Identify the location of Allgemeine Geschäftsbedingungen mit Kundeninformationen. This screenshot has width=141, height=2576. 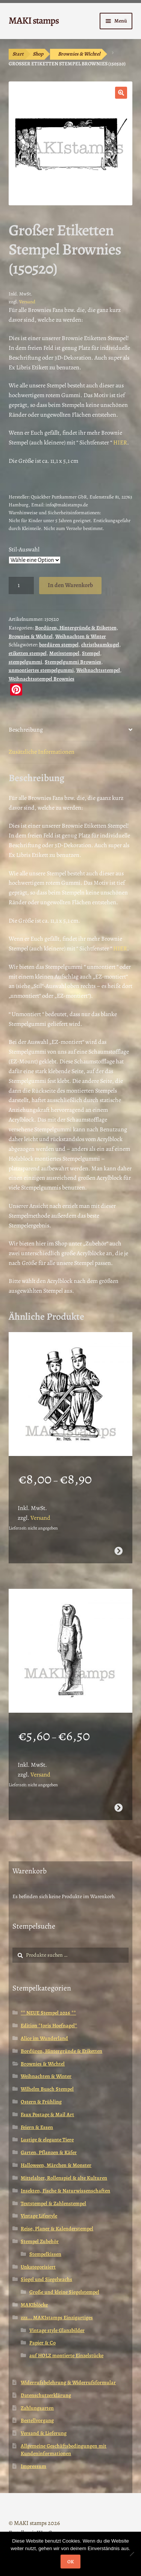
(63, 2449).